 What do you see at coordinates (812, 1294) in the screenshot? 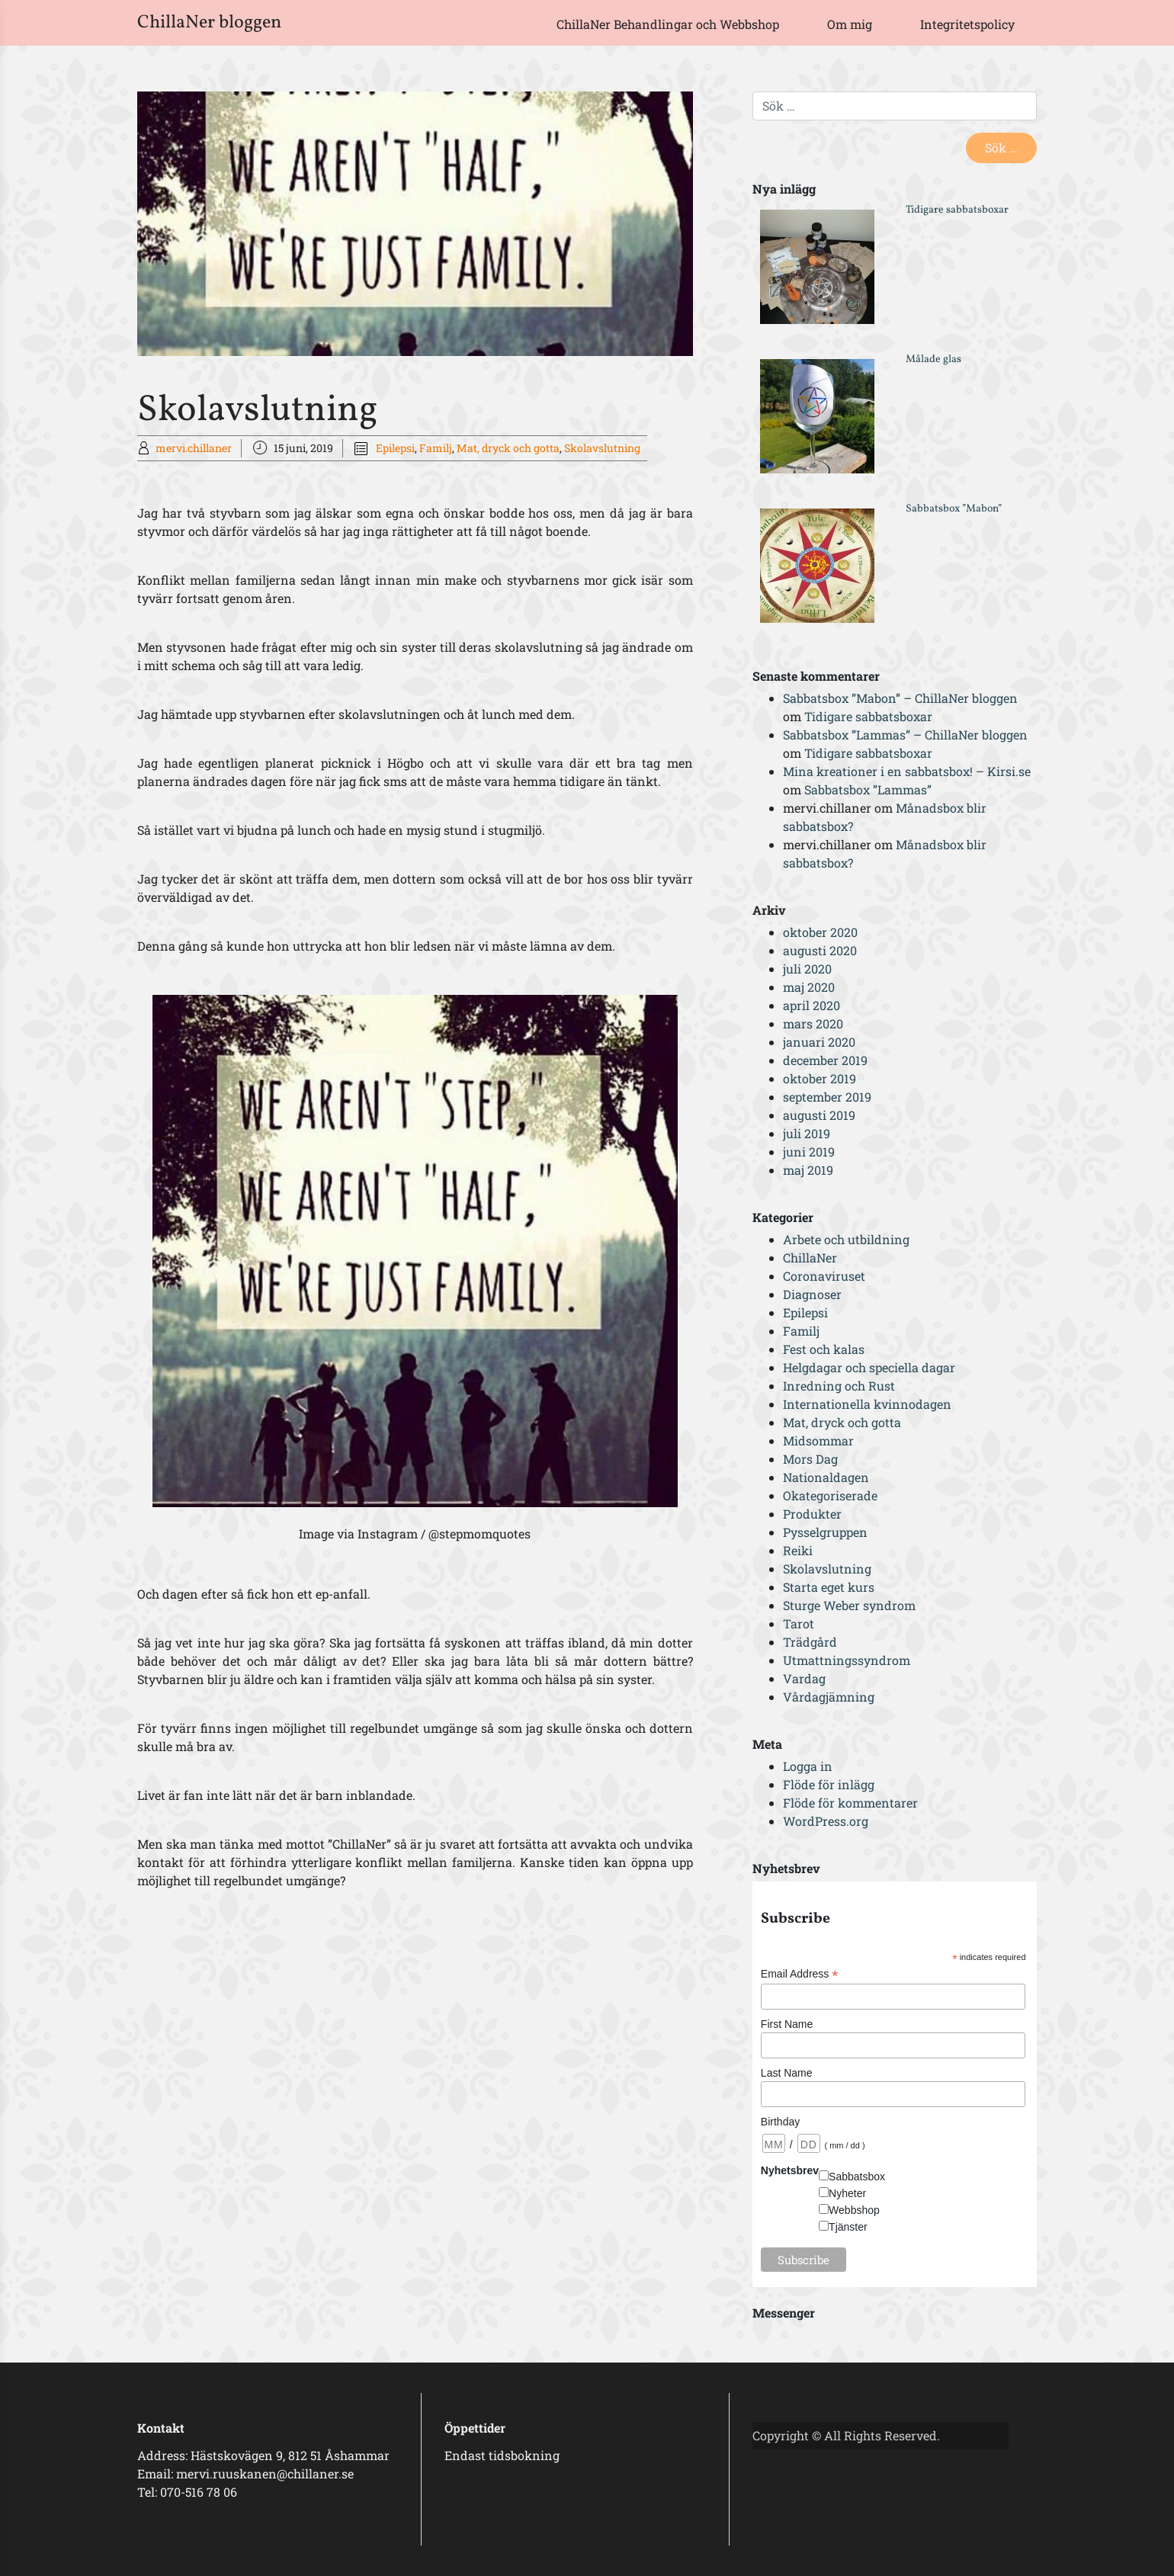
I see `Diagnoser` at bounding box center [812, 1294].